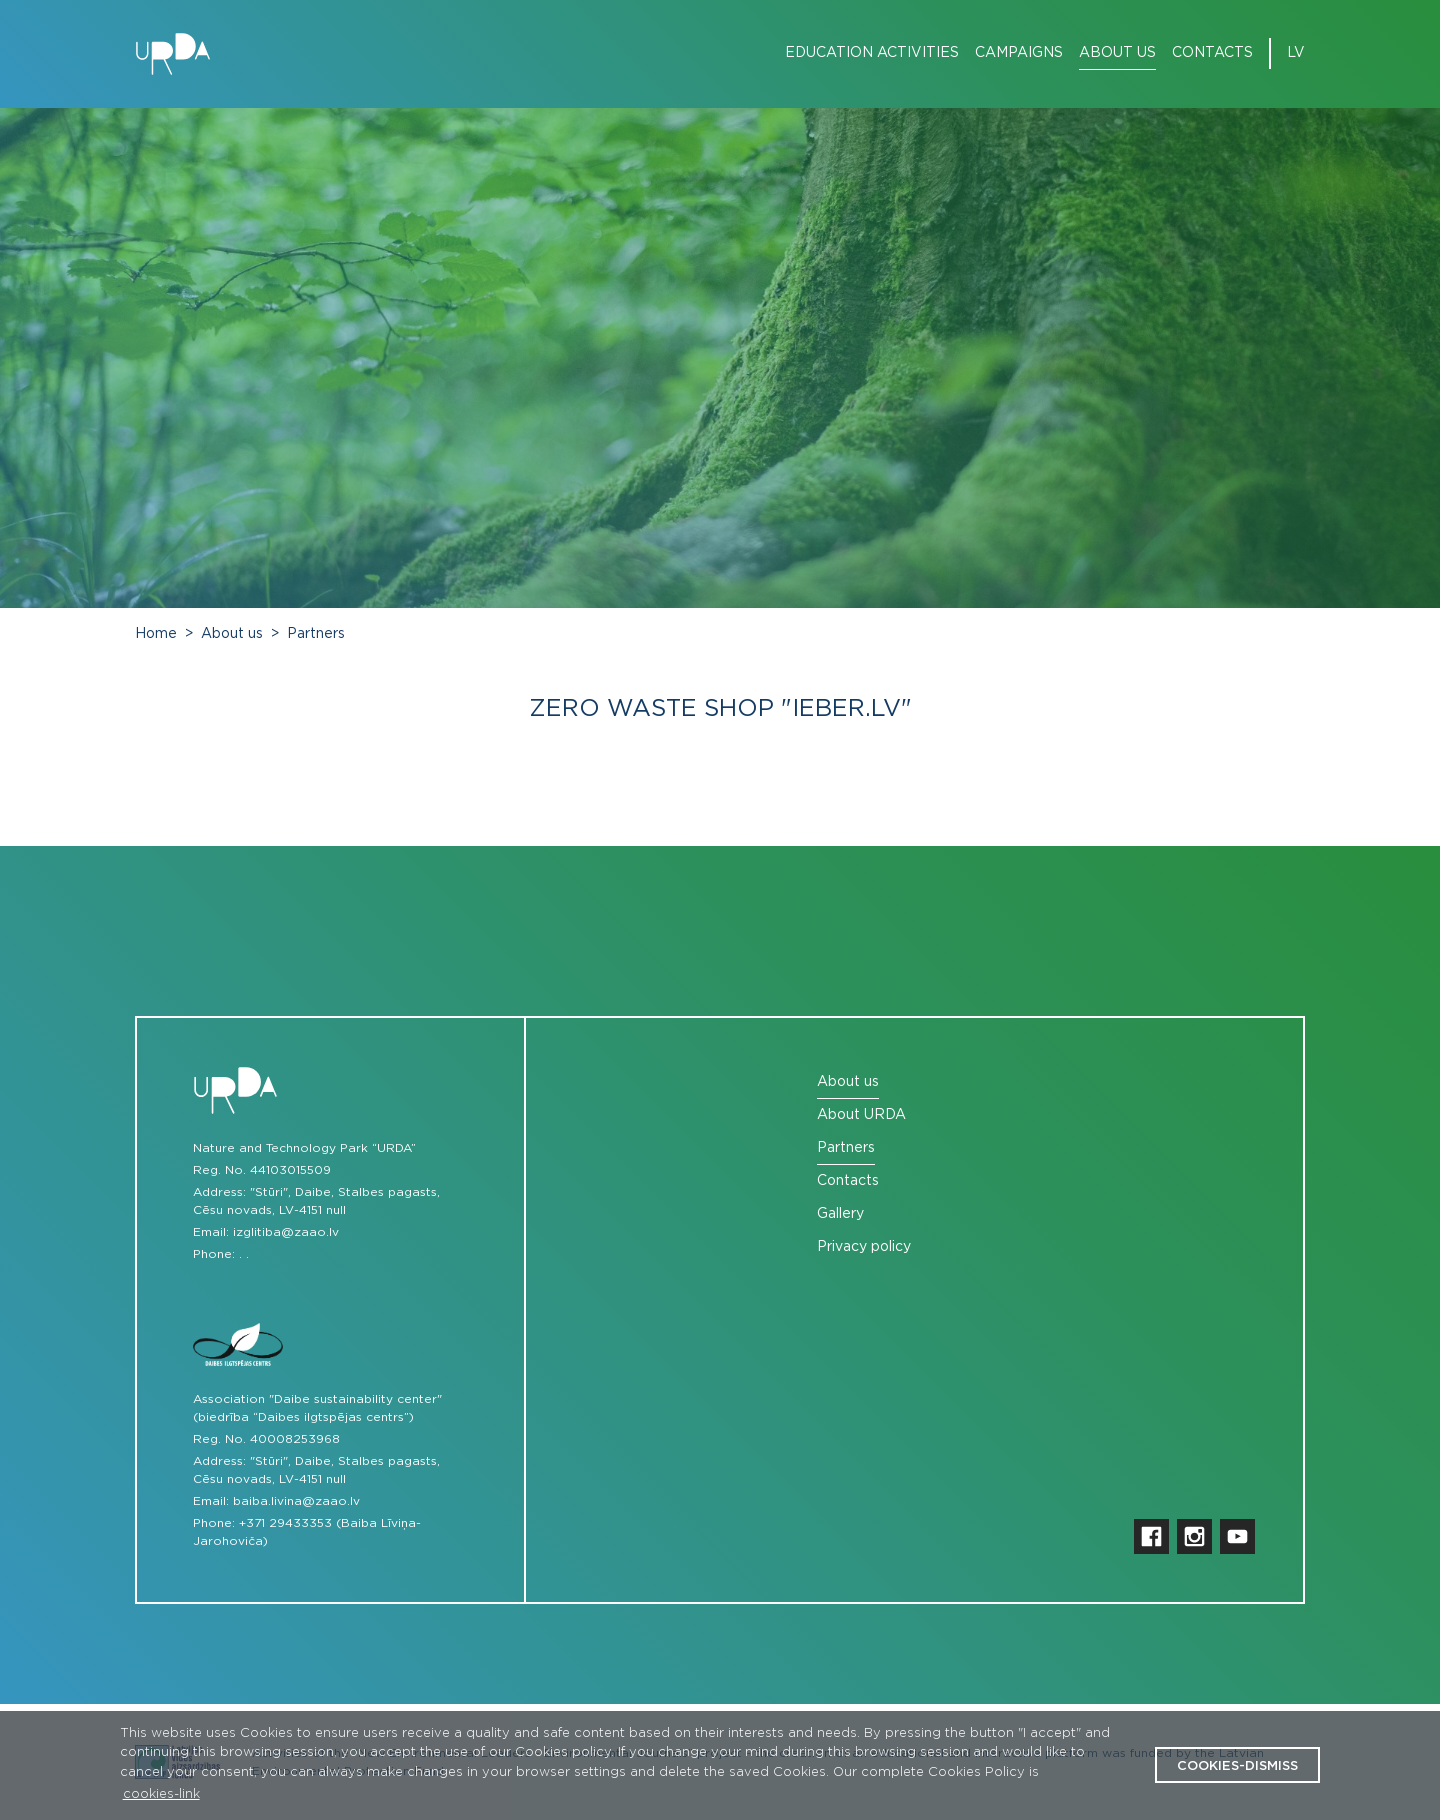 The width and height of the screenshot is (1440, 1820). What do you see at coordinates (286, 1232) in the screenshot?
I see `izglitiba@zaao.lv` at bounding box center [286, 1232].